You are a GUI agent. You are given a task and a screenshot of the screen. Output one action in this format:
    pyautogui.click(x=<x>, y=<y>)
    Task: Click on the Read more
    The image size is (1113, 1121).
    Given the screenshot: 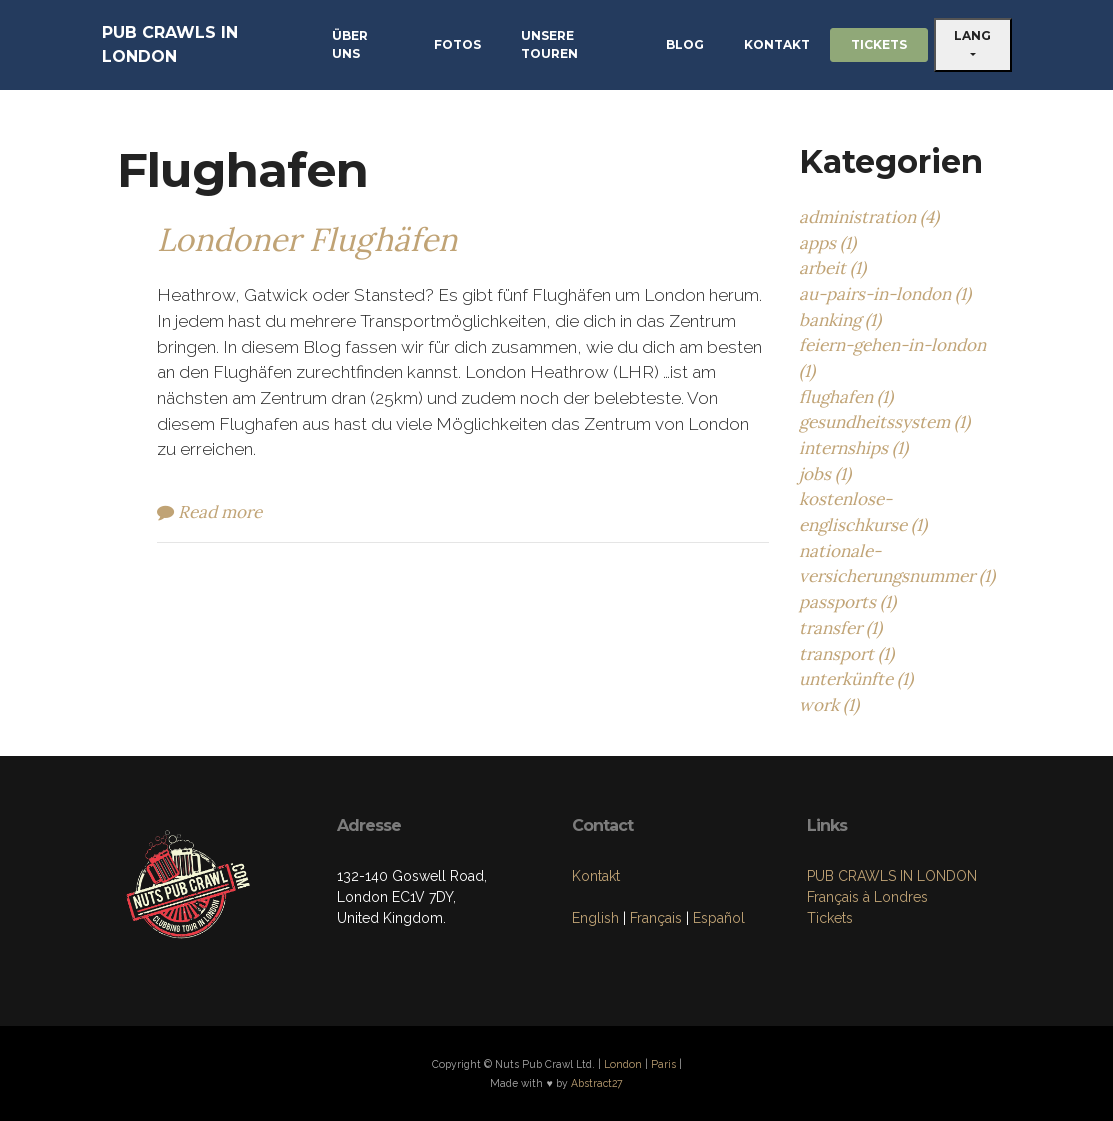 What is the action you would take?
    pyautogui.click(x=209, y=512)
    